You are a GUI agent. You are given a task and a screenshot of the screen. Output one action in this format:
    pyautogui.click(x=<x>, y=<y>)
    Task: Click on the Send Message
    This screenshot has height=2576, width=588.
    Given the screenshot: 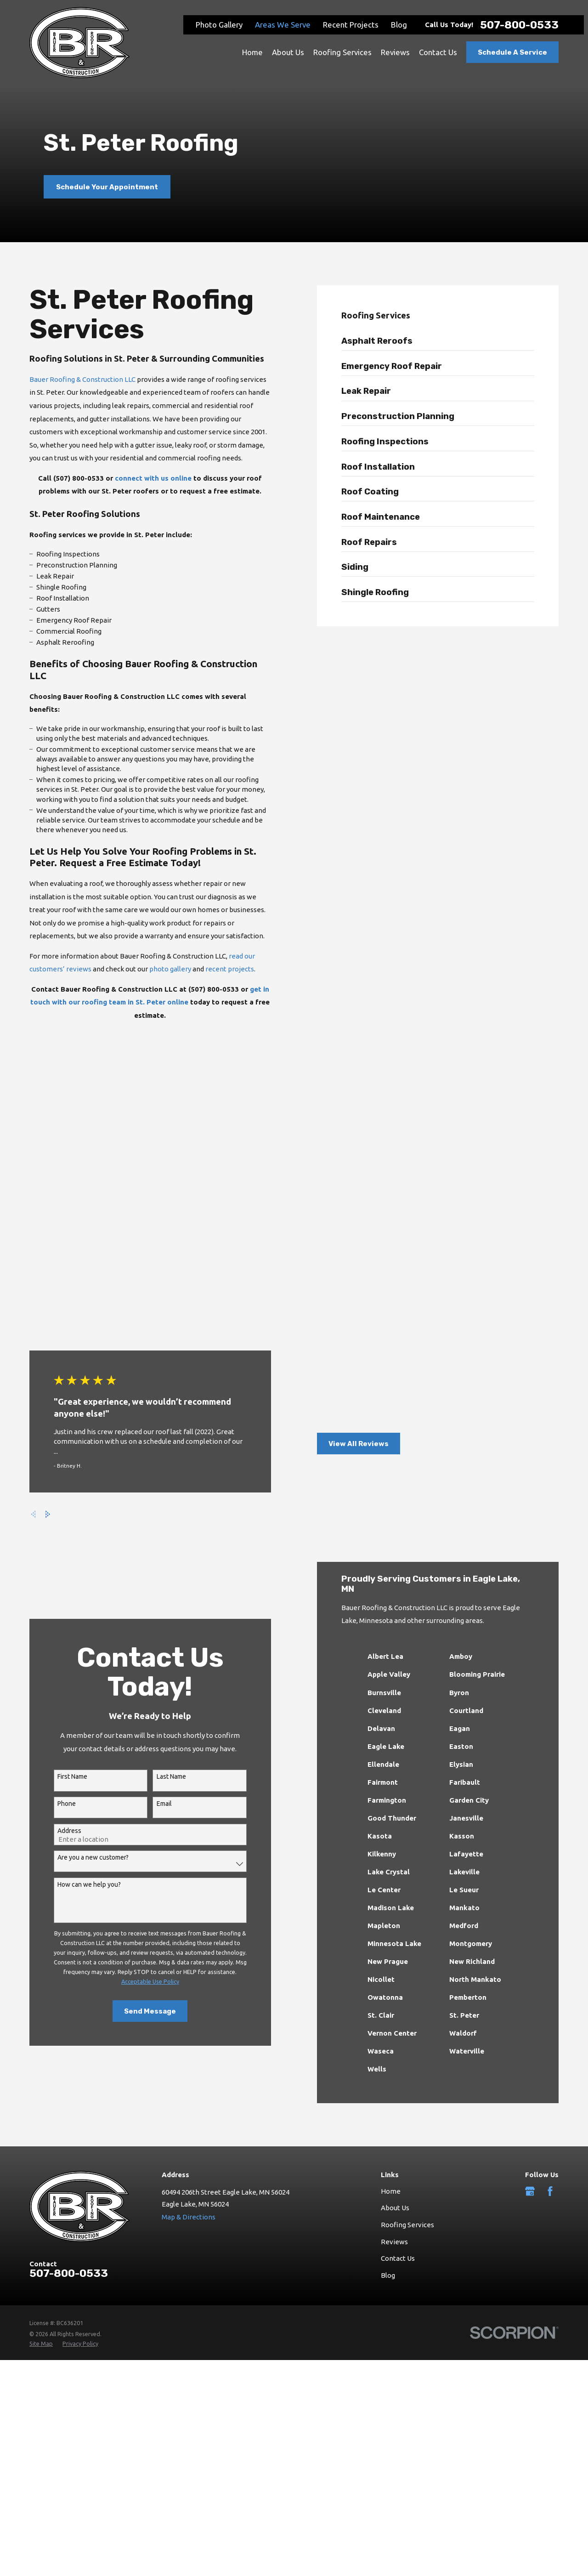 What is the action you would take?
    pyautogui.click(x=141, y=1769)
    